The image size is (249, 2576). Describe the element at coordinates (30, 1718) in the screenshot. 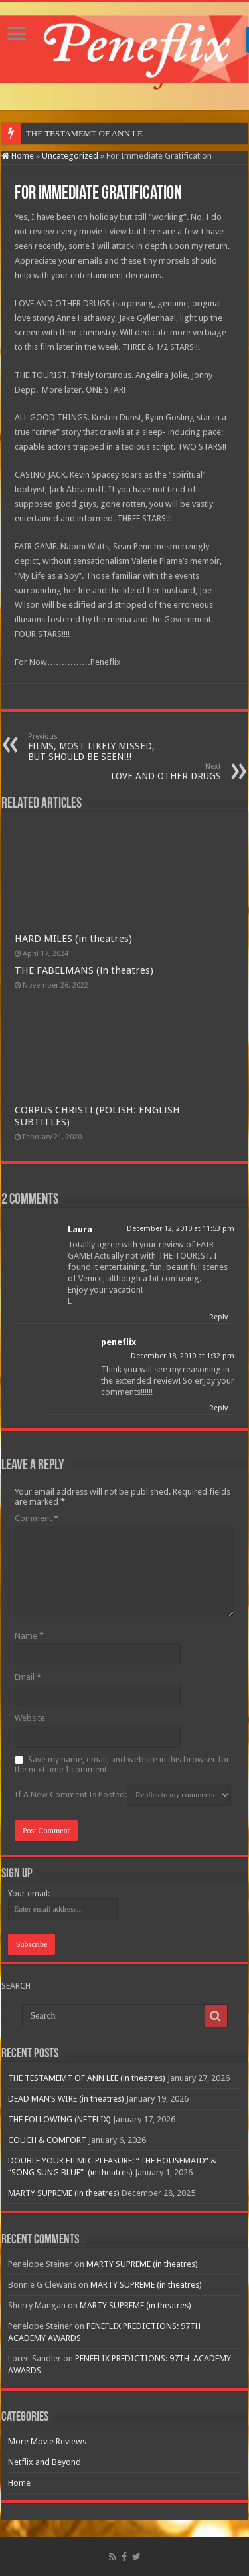

I see `Website` at that location.